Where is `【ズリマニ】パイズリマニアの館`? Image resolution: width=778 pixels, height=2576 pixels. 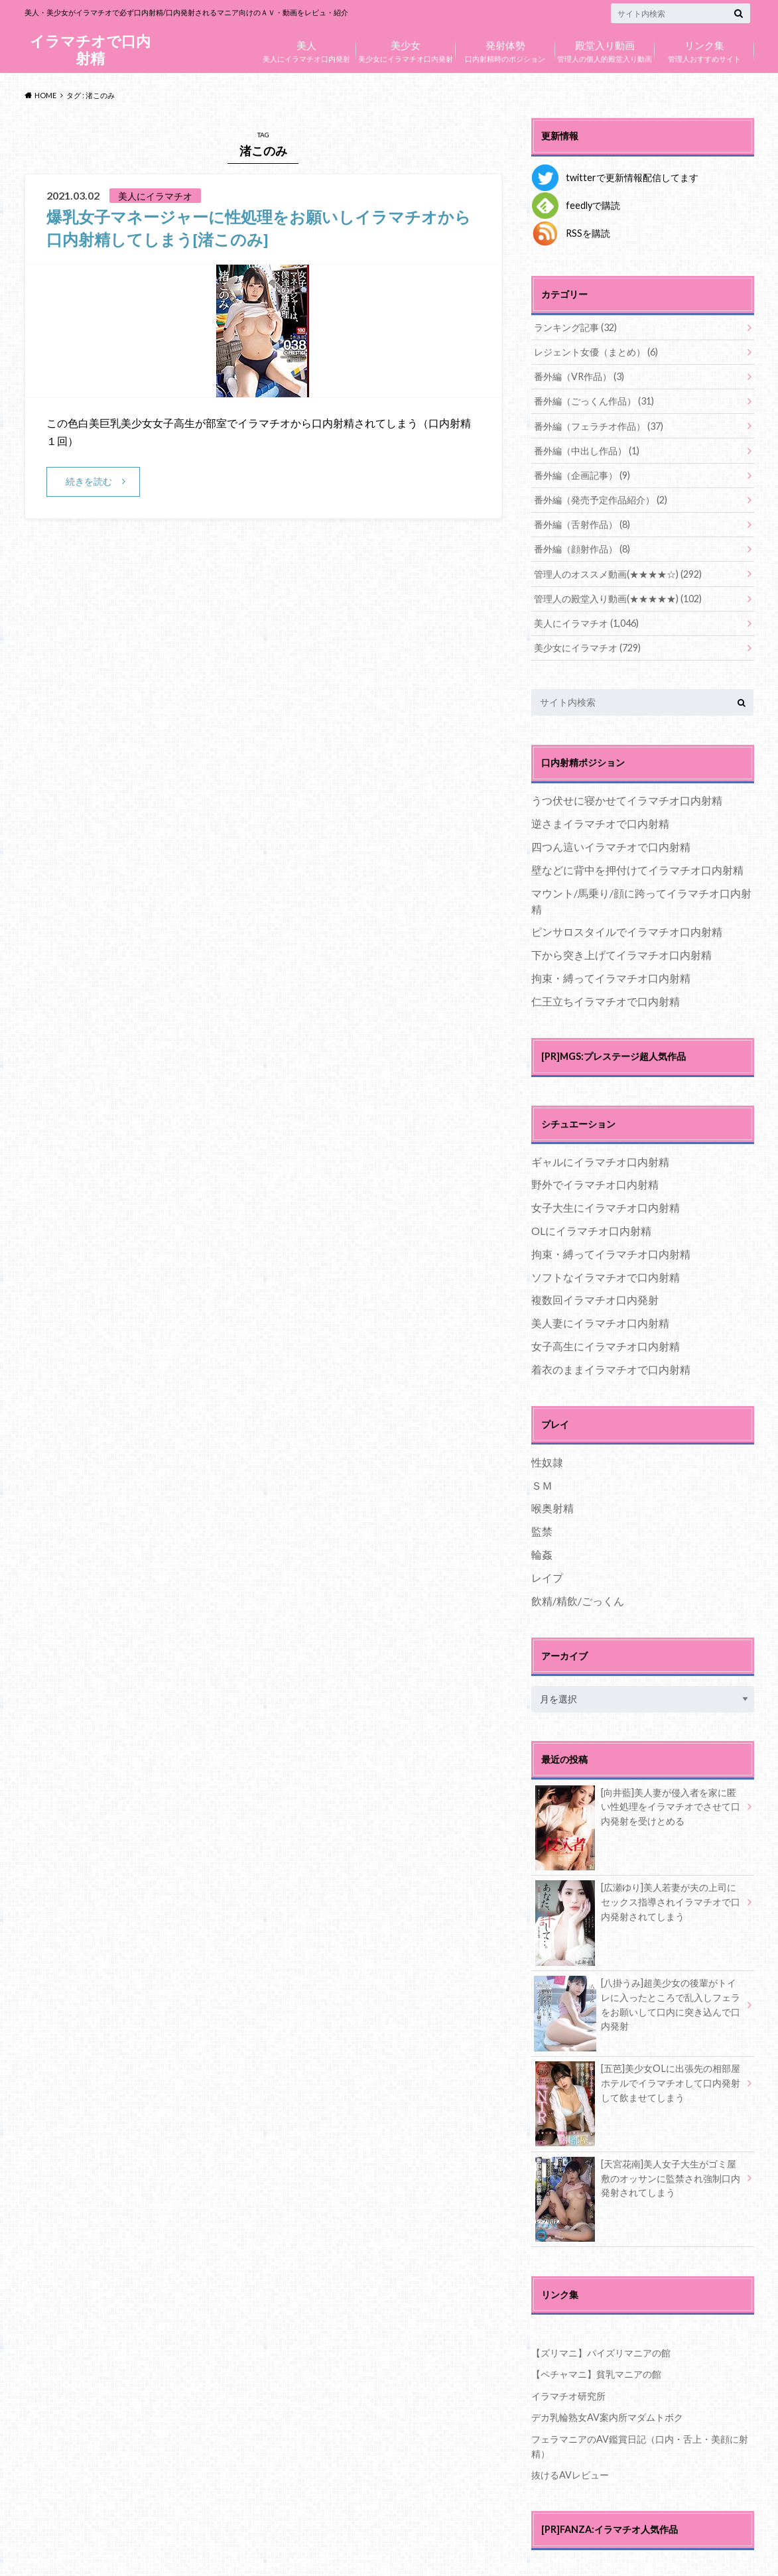
【ズリマニ】パイズリマニアの館 is located at coordinates (601, 2350).